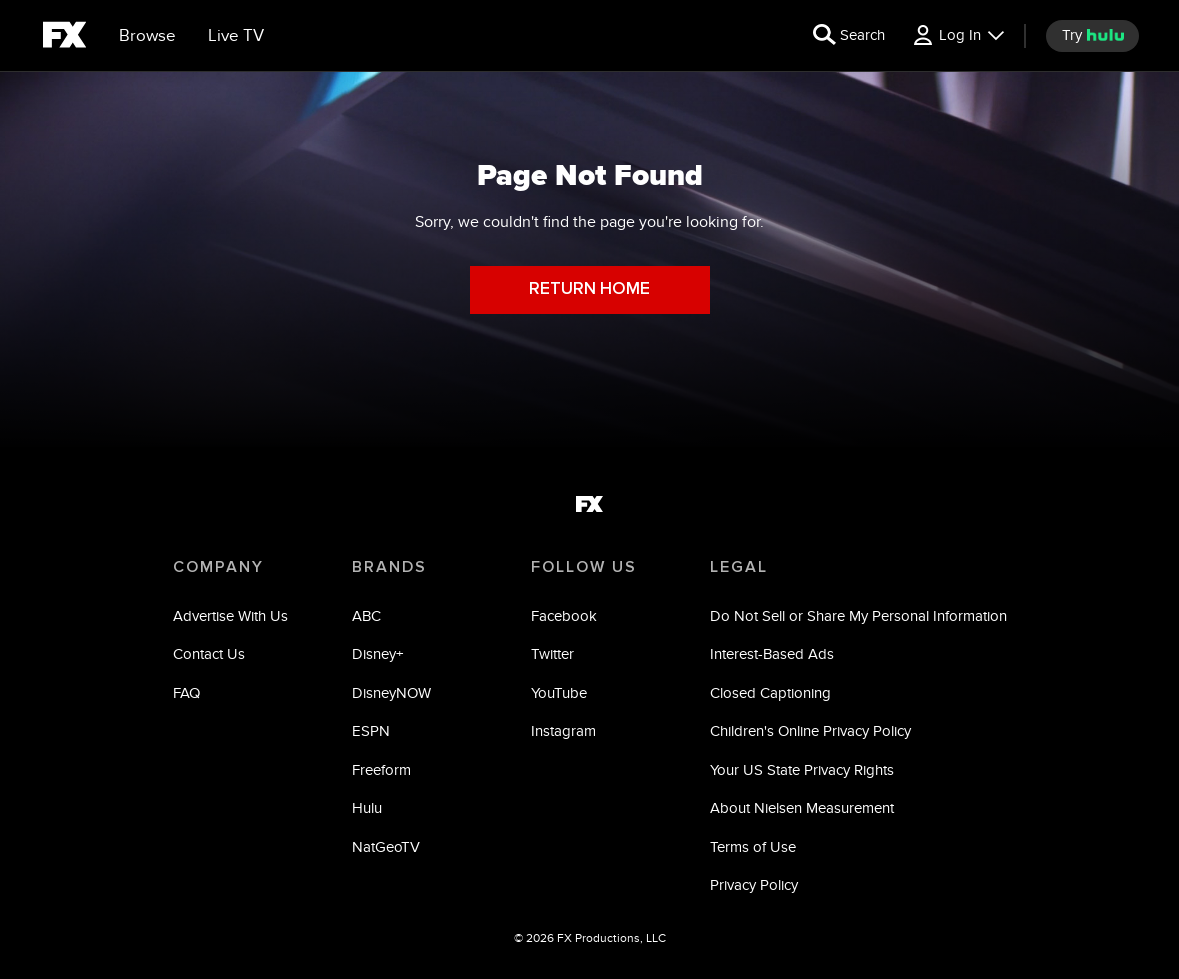 This screenshot has height=979, width=1179. Describe the element at coordinates (584, 567) in the screenshot. I see `FOLLOW US` at that location.